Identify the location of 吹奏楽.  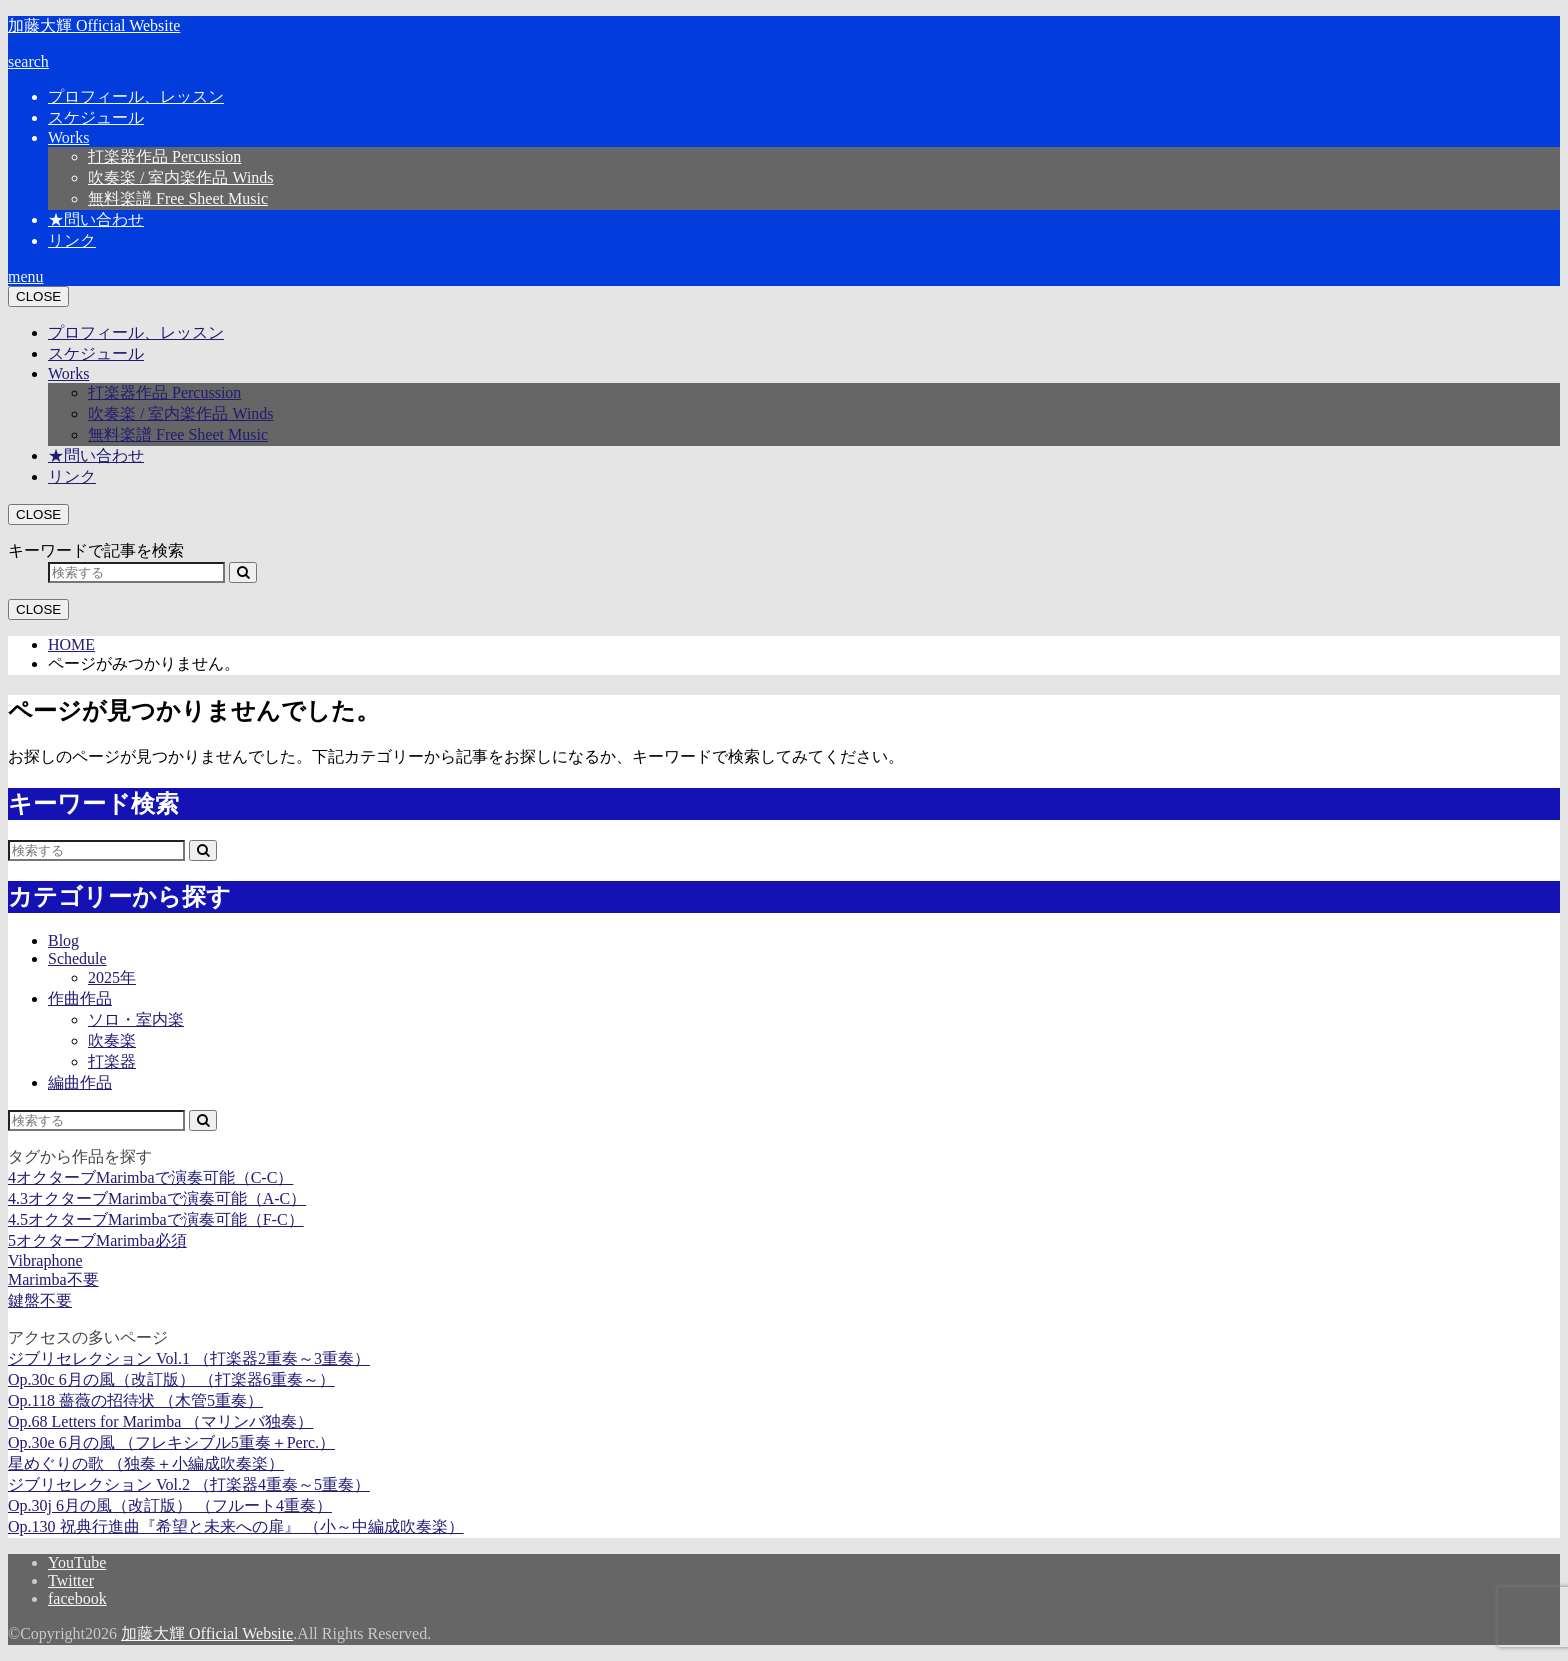
(112, 1040).